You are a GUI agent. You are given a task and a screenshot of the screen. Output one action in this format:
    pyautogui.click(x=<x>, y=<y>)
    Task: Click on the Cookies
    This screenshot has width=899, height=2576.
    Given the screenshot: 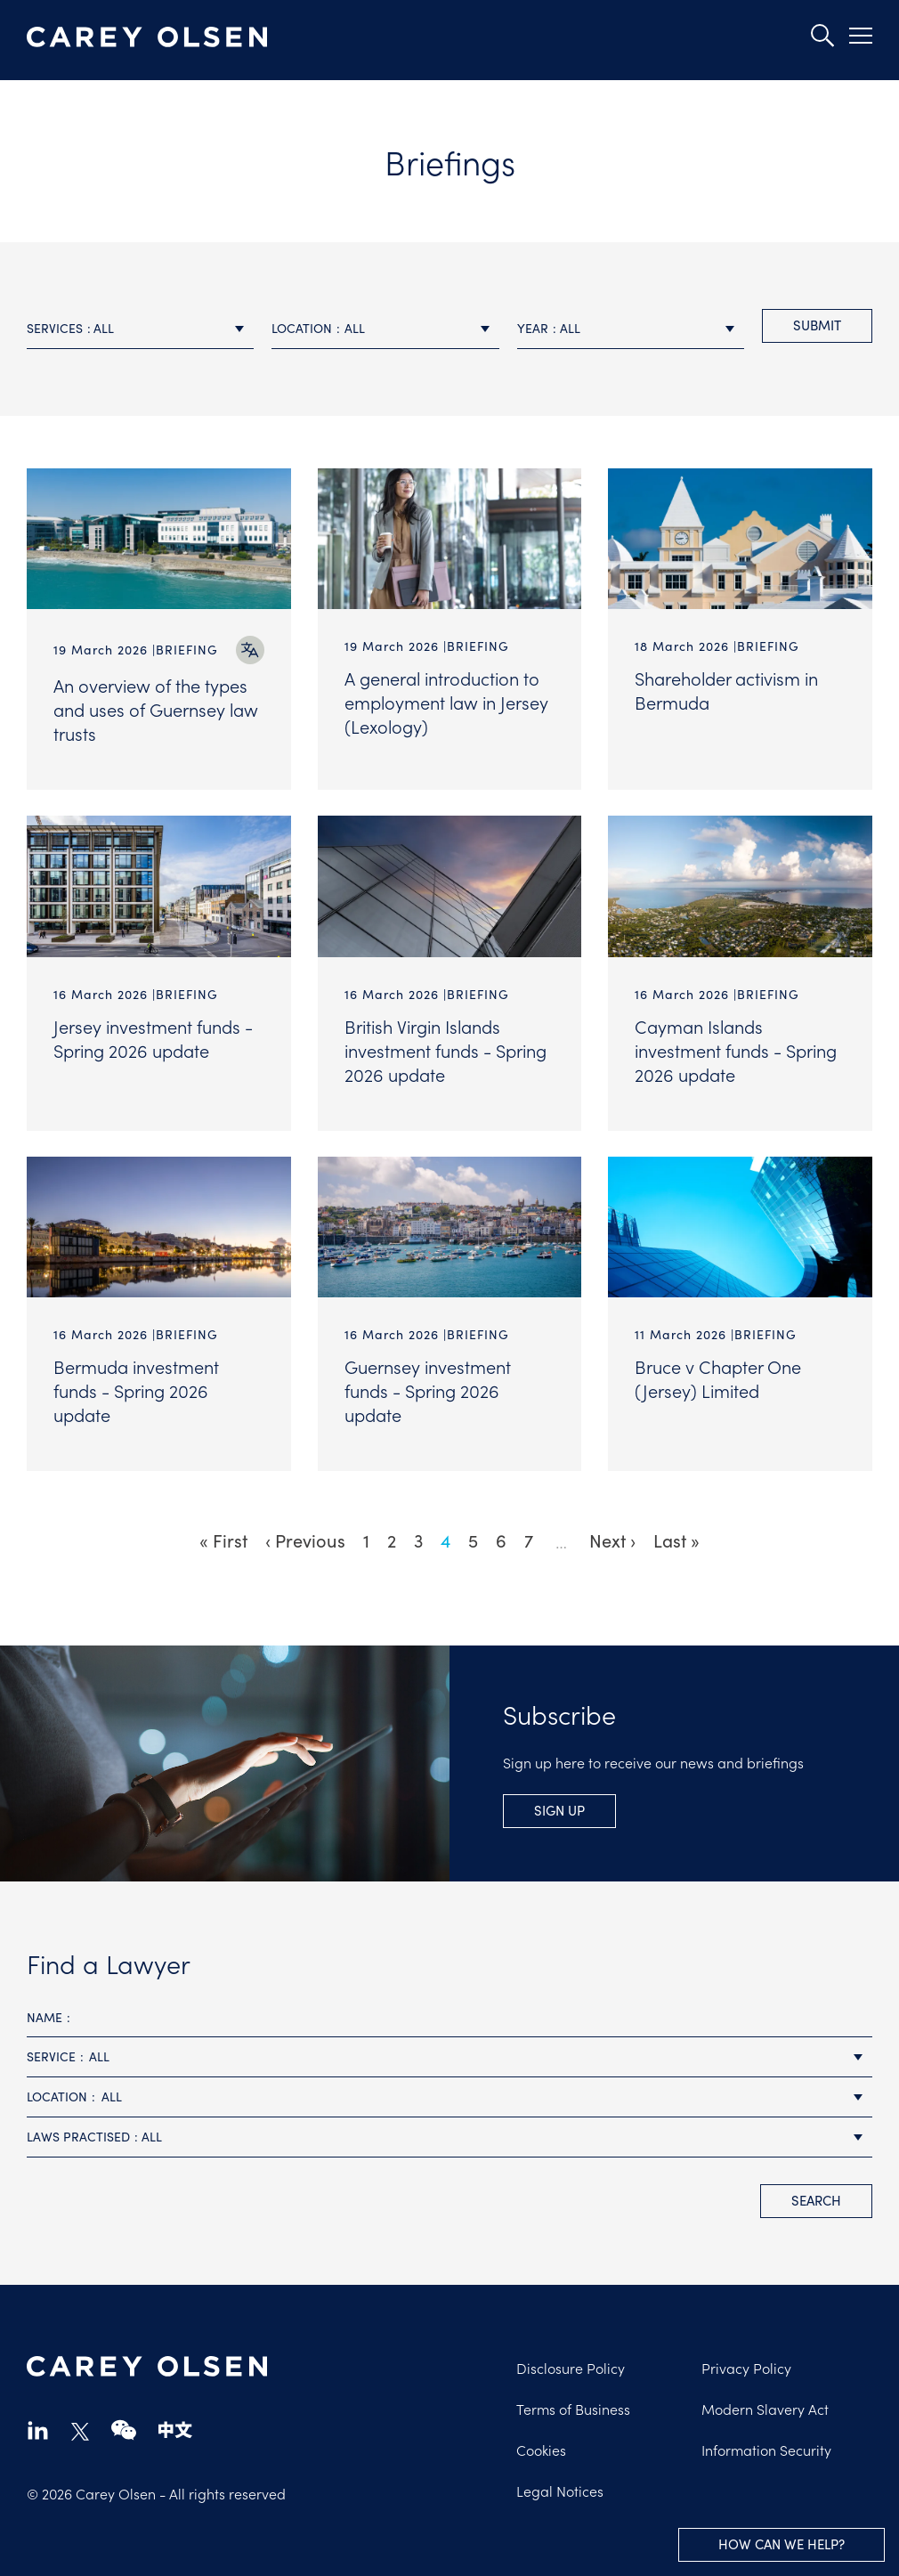 What is the action you would take?
    pyautogui.click(x=541, y=2449)
    